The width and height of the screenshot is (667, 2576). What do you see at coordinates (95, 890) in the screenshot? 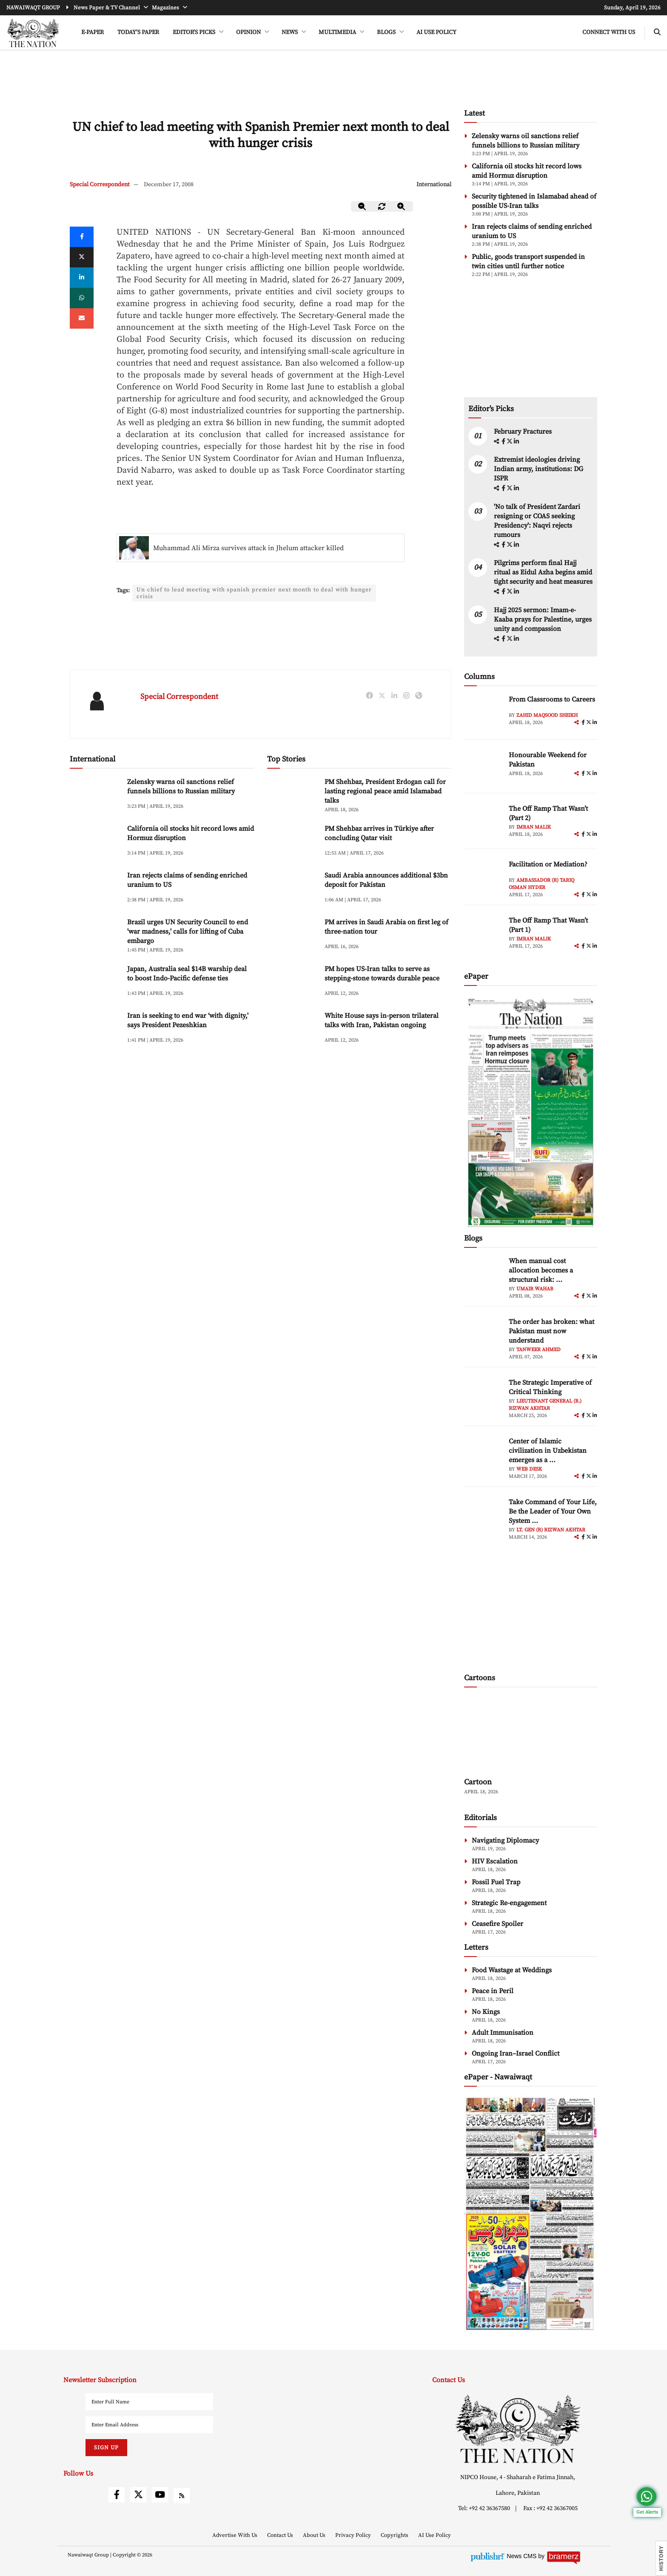
I see `[Iran rejects claims of sending enriched uranium to US]` at bounding box center [95, 890].